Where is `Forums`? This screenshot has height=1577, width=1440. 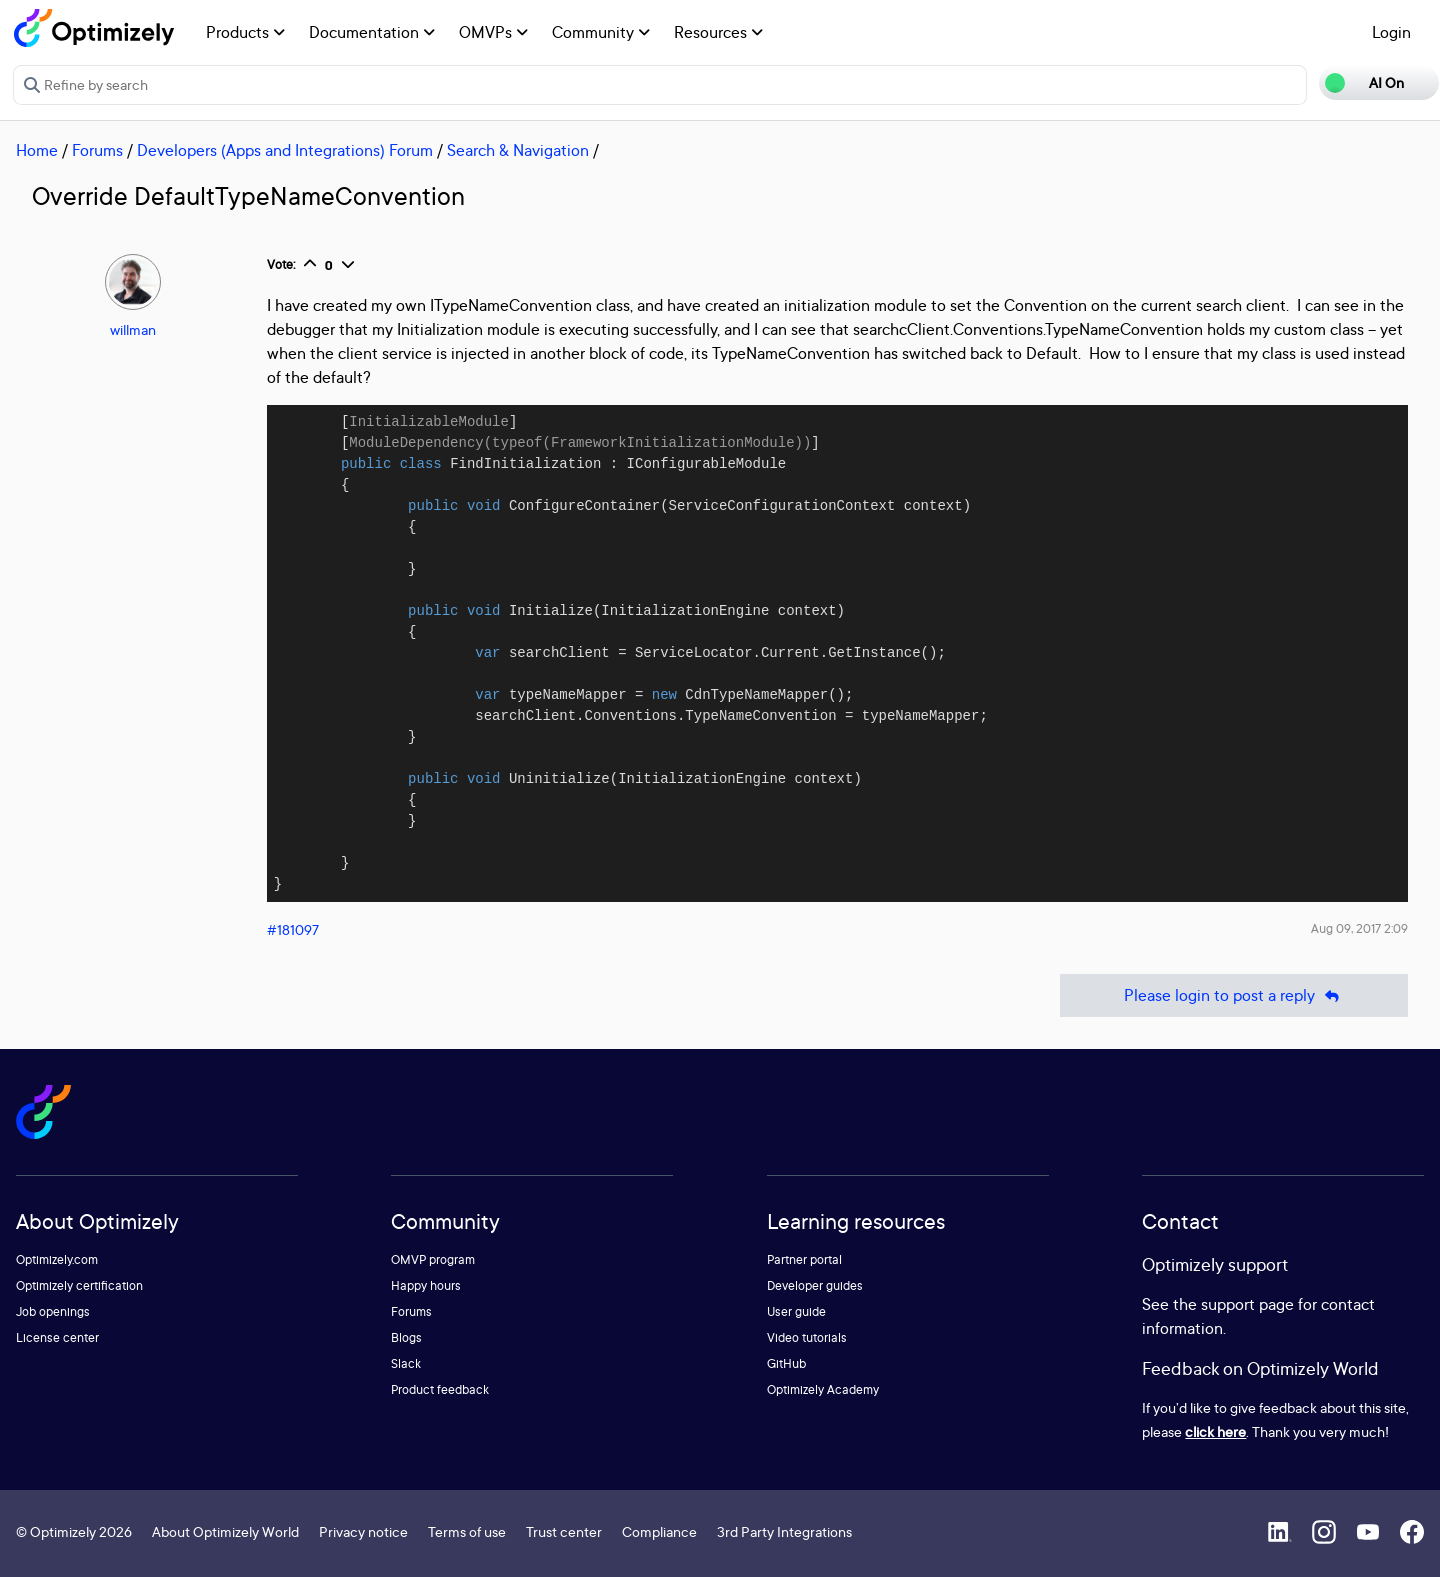 Forums is located at coordinates (97, 150).